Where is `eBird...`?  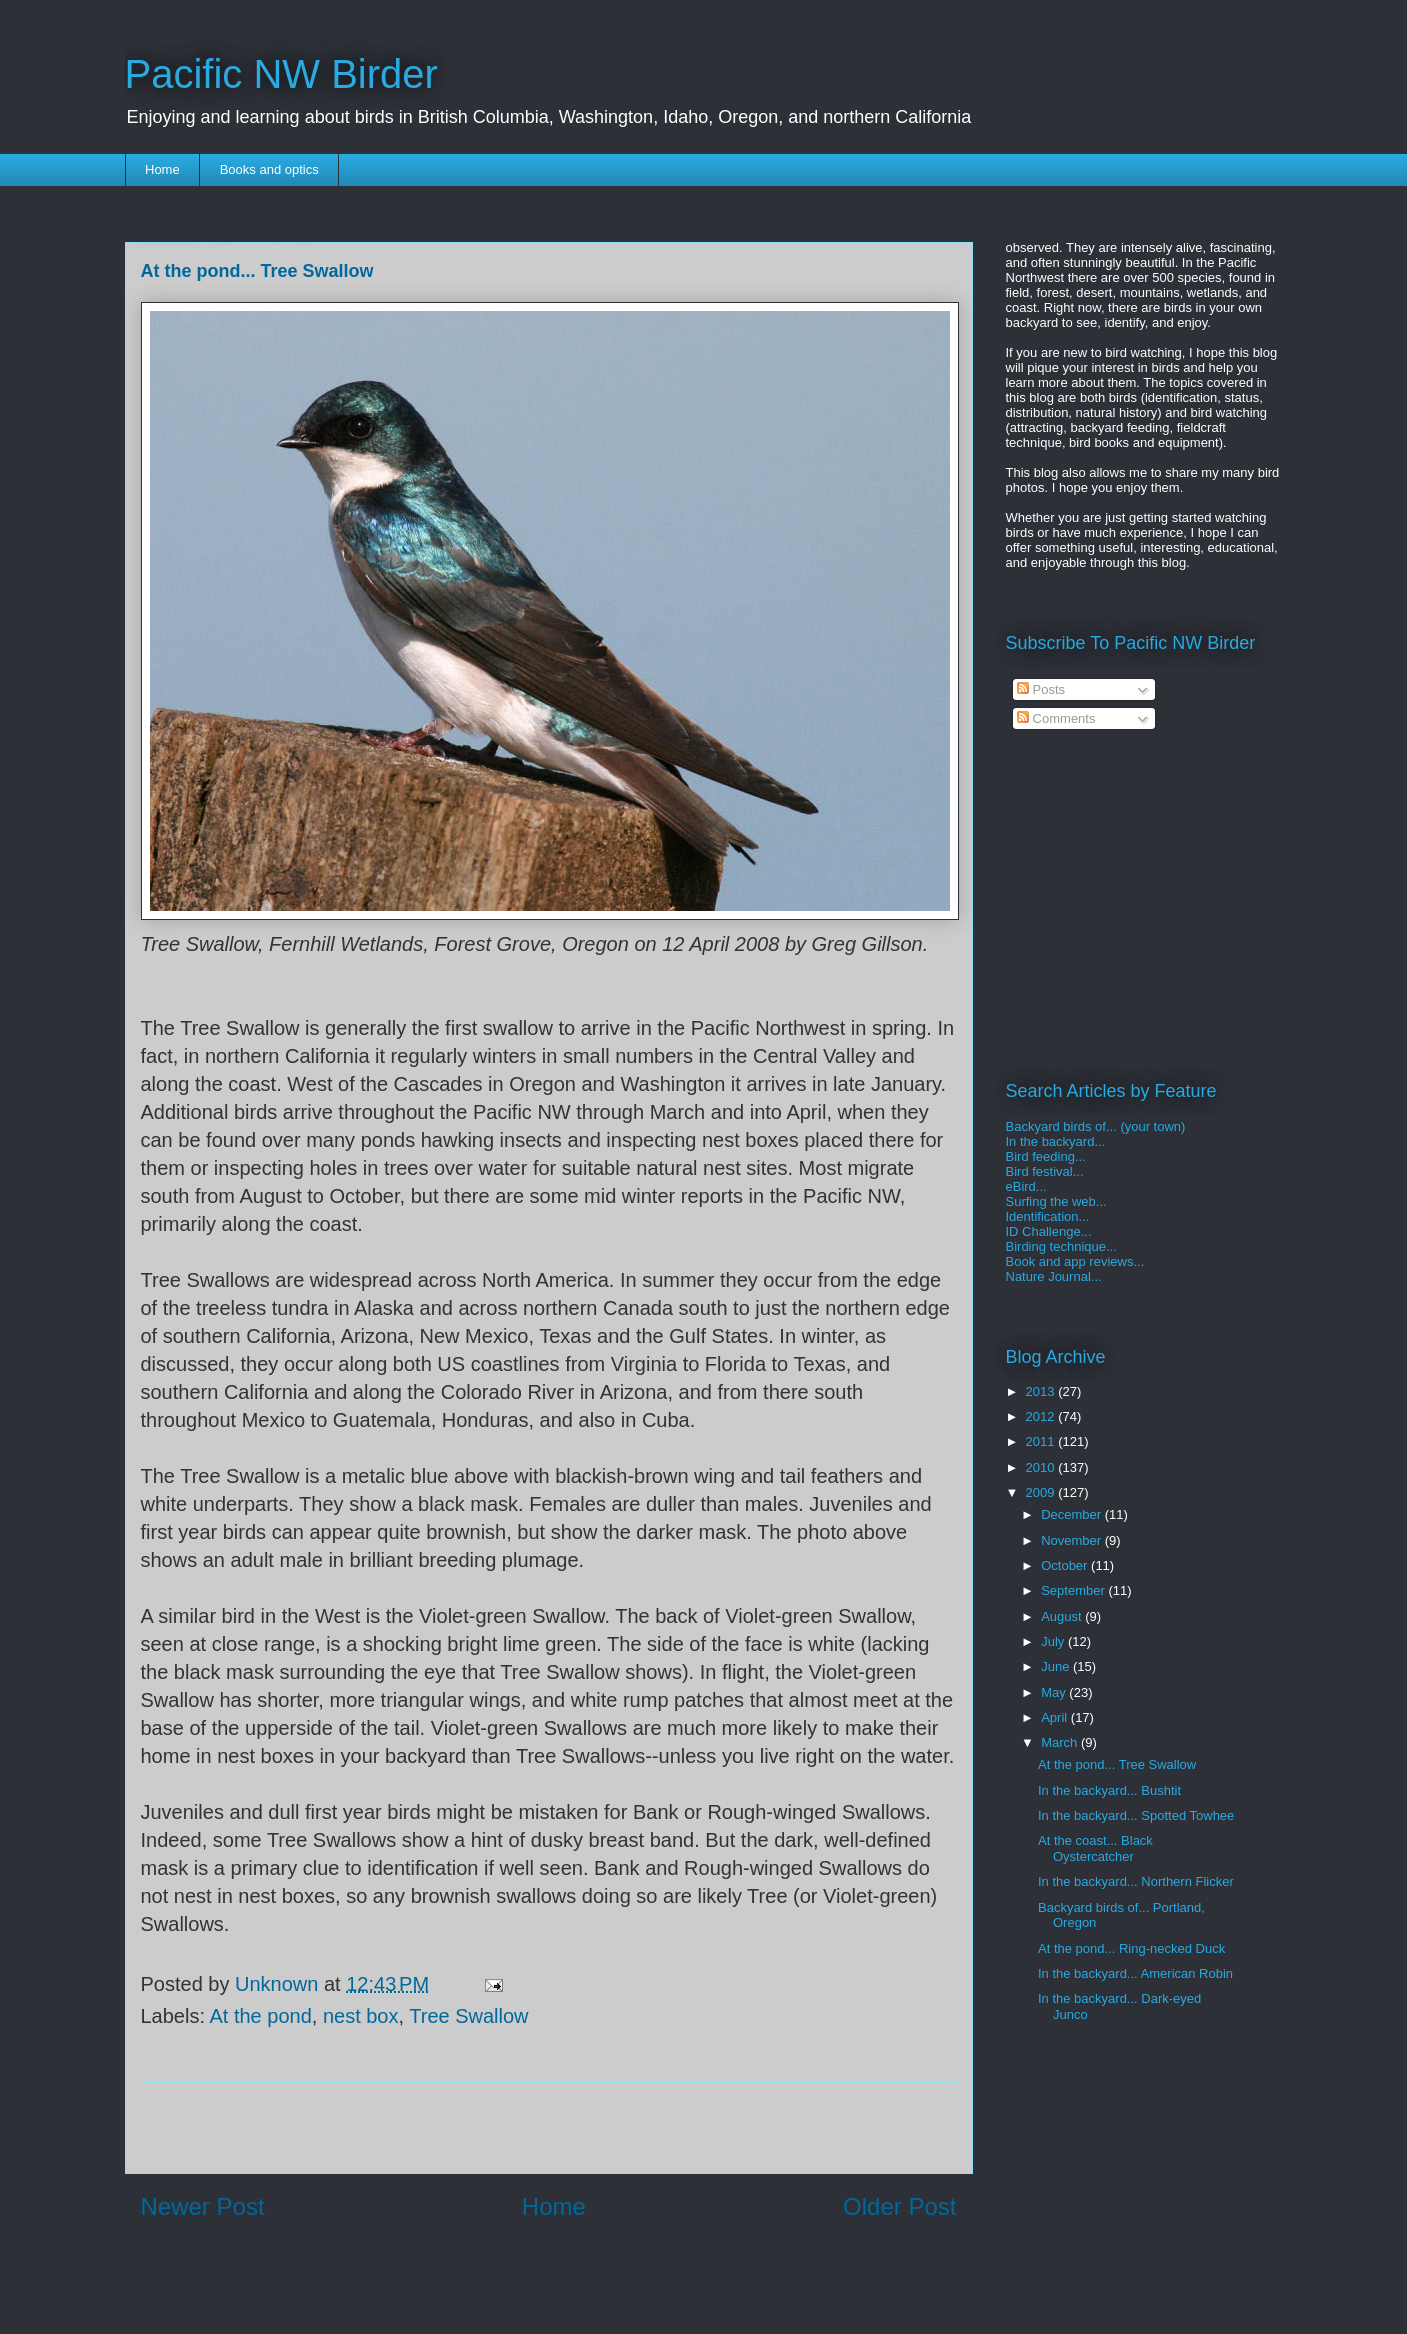
eBird... is located at coordinates (1026, 1186).